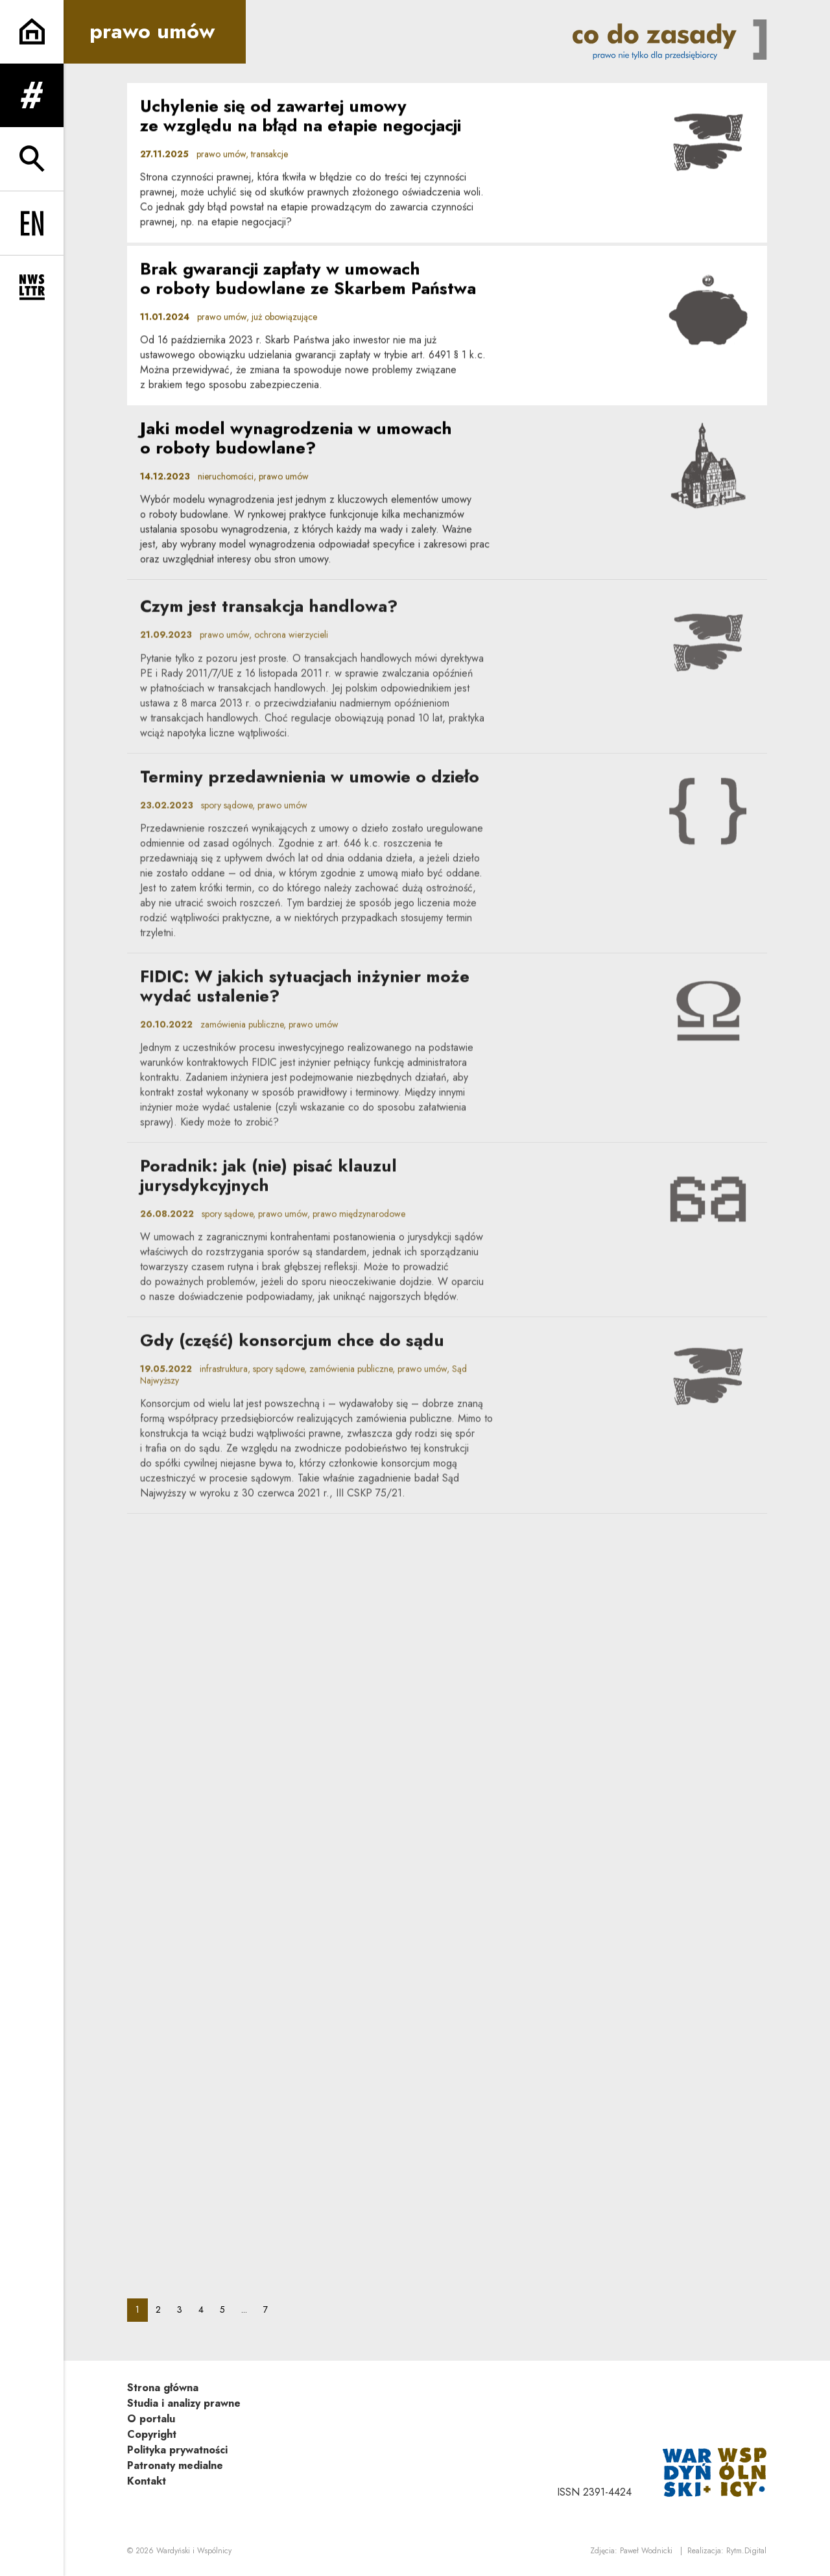 Image resolution: width=830 pixels, height=2576 pixels. What do you see at coordinates (175, 2465) in the screenshot?
I see `Patronaty medialne` at bounding box center [175, 2465].